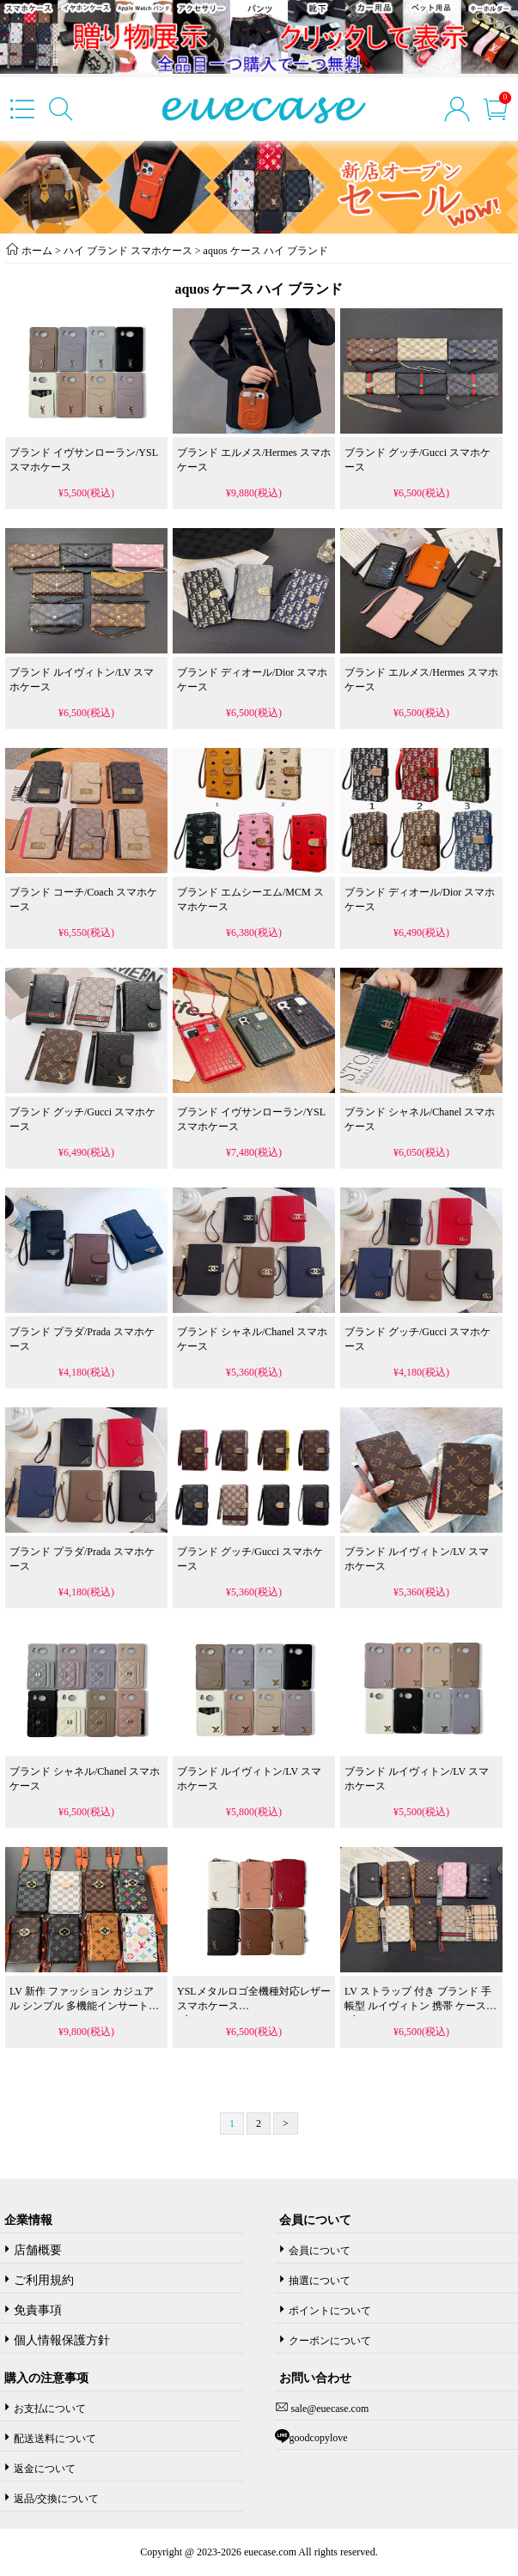 The width and height of the screenshot is (518, 2576). I want to click on お支払について, so click(50, 2409).